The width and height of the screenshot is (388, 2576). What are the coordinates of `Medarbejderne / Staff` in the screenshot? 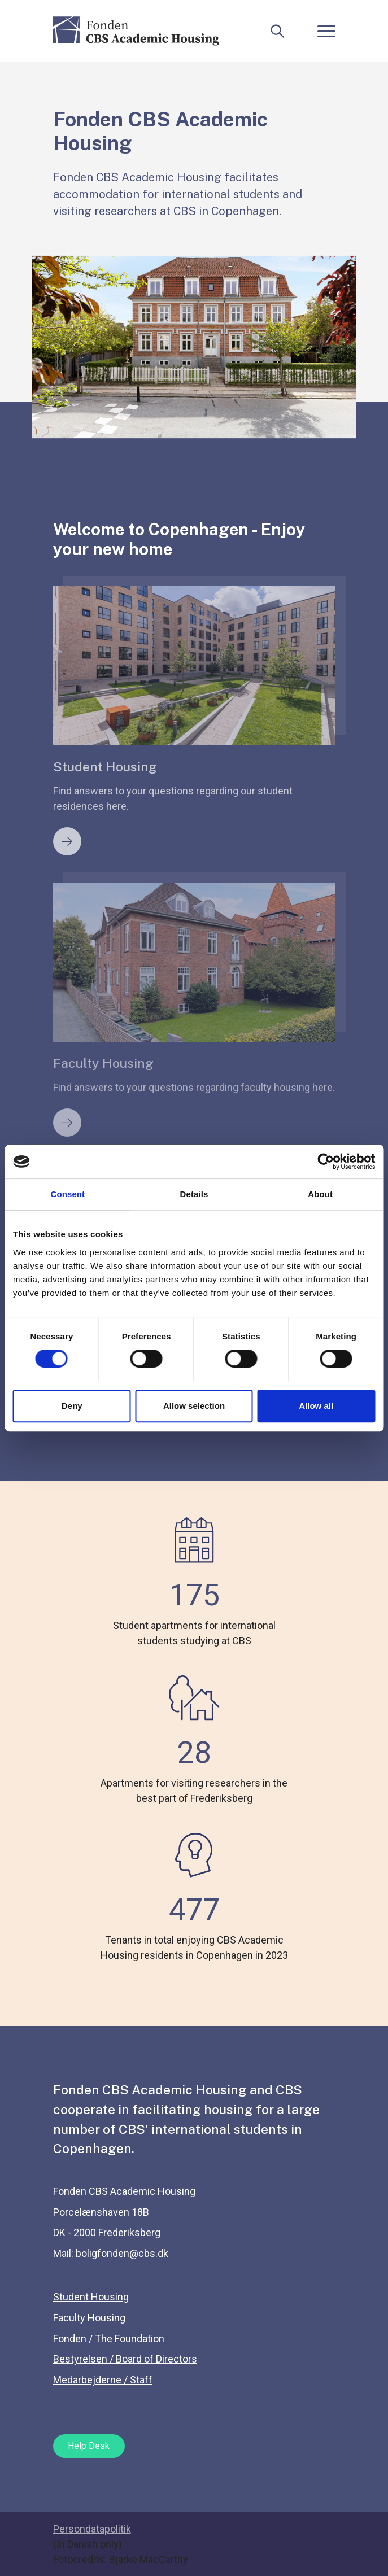 It's located at (102, 2380).